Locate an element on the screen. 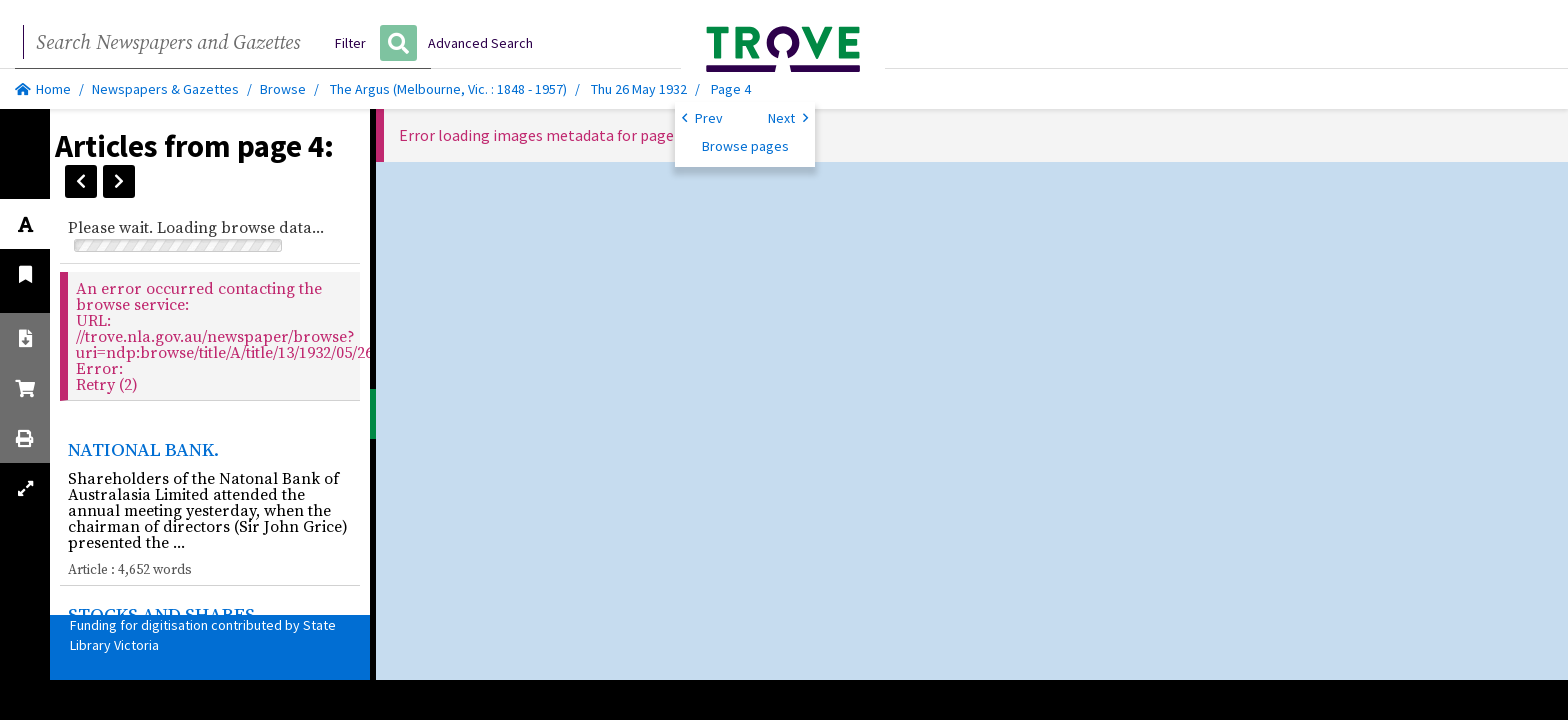 The height and width of the screenshot is (720, 1568). Prev is located at coordinates (702, 117).